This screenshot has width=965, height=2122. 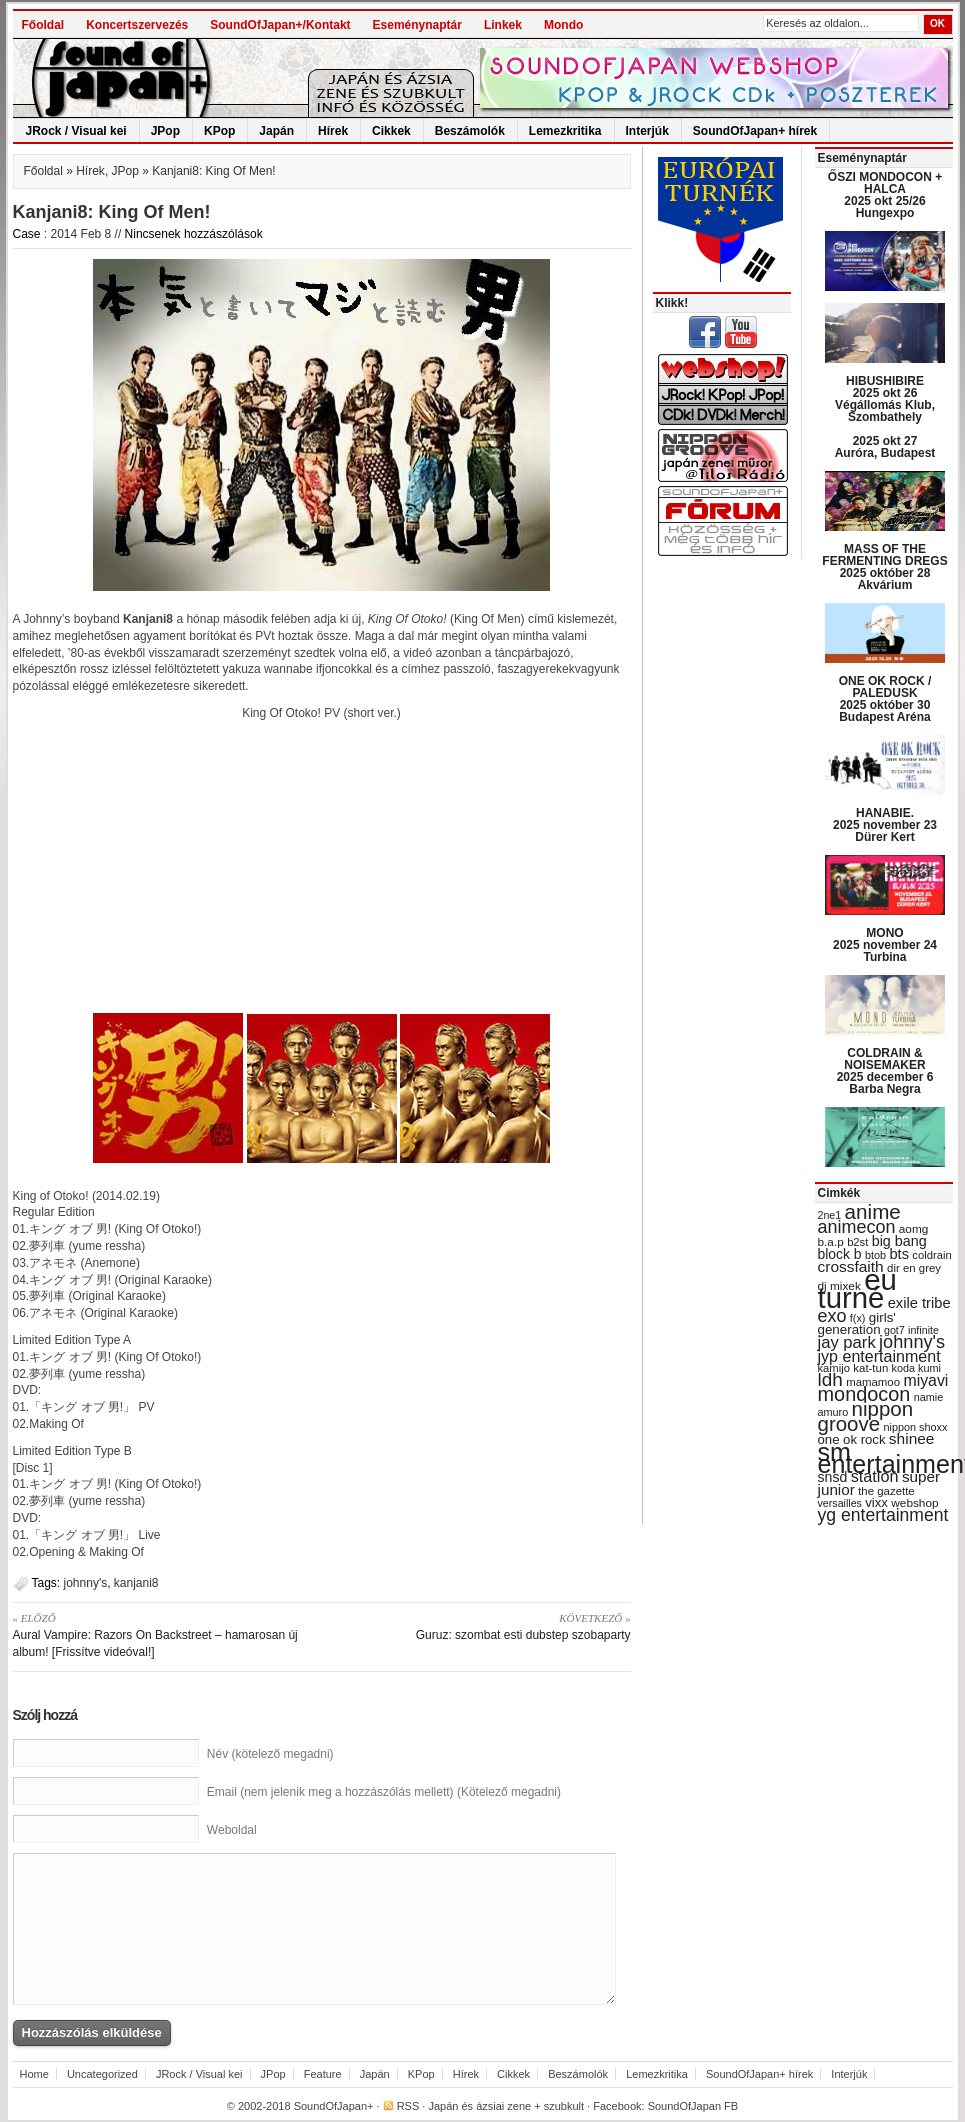 What do you see at coordinates (830, 1379) in the screenshot?
I see `ldh [ldh (74 items)]` at bounding box center [830, 1379].